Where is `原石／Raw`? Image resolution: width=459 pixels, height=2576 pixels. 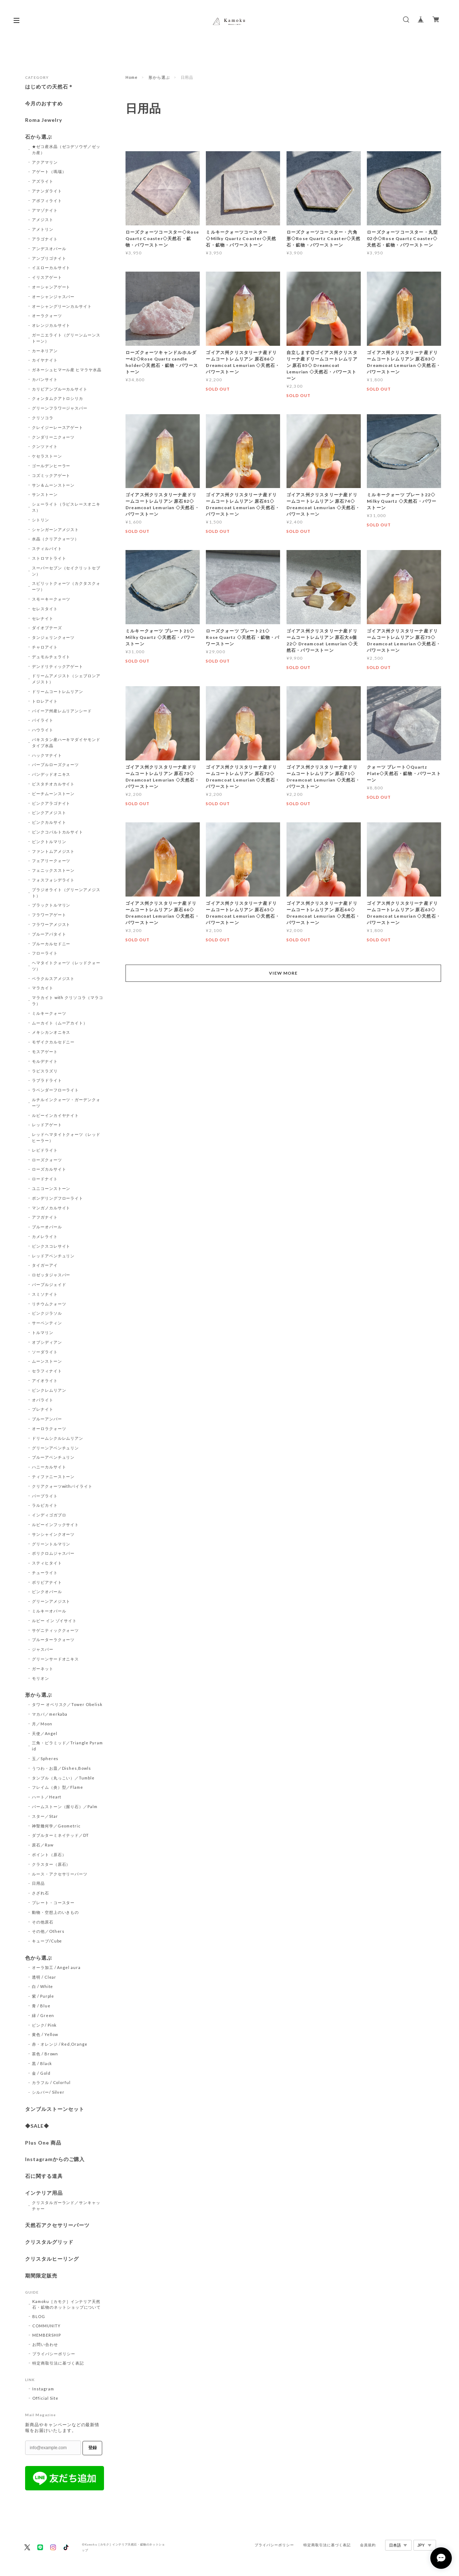 原石／Raw is located at coordinates (42, 1845).